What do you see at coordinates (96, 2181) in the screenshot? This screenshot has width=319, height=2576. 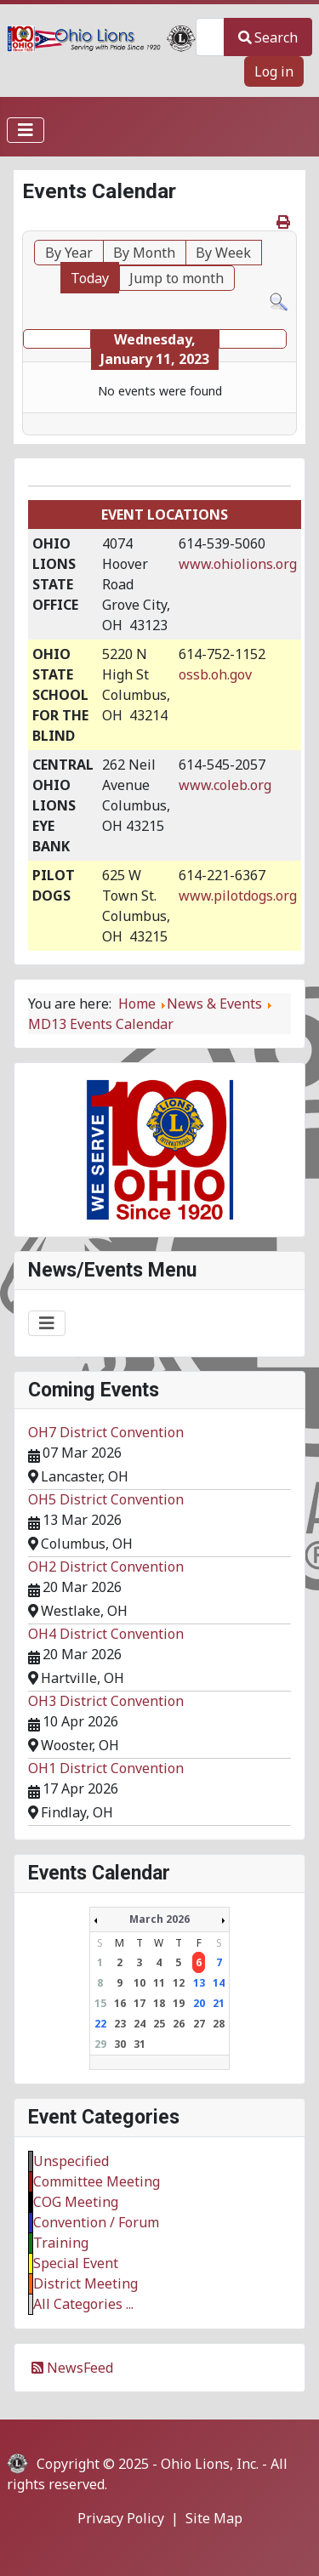 I see `Committee Meeting` at bounding box center [96, 2181].